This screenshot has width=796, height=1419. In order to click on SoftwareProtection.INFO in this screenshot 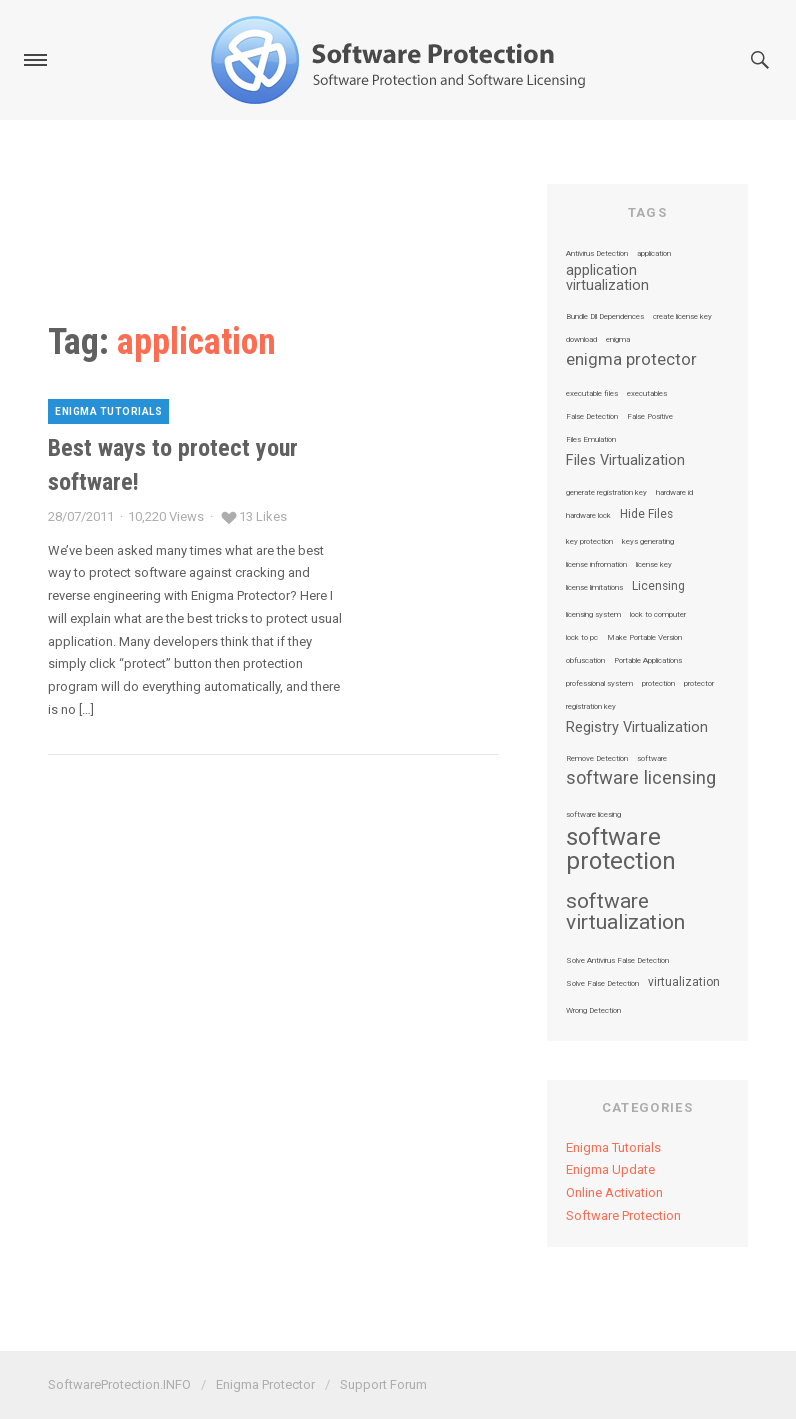, I will do `click(119, 1384)`.